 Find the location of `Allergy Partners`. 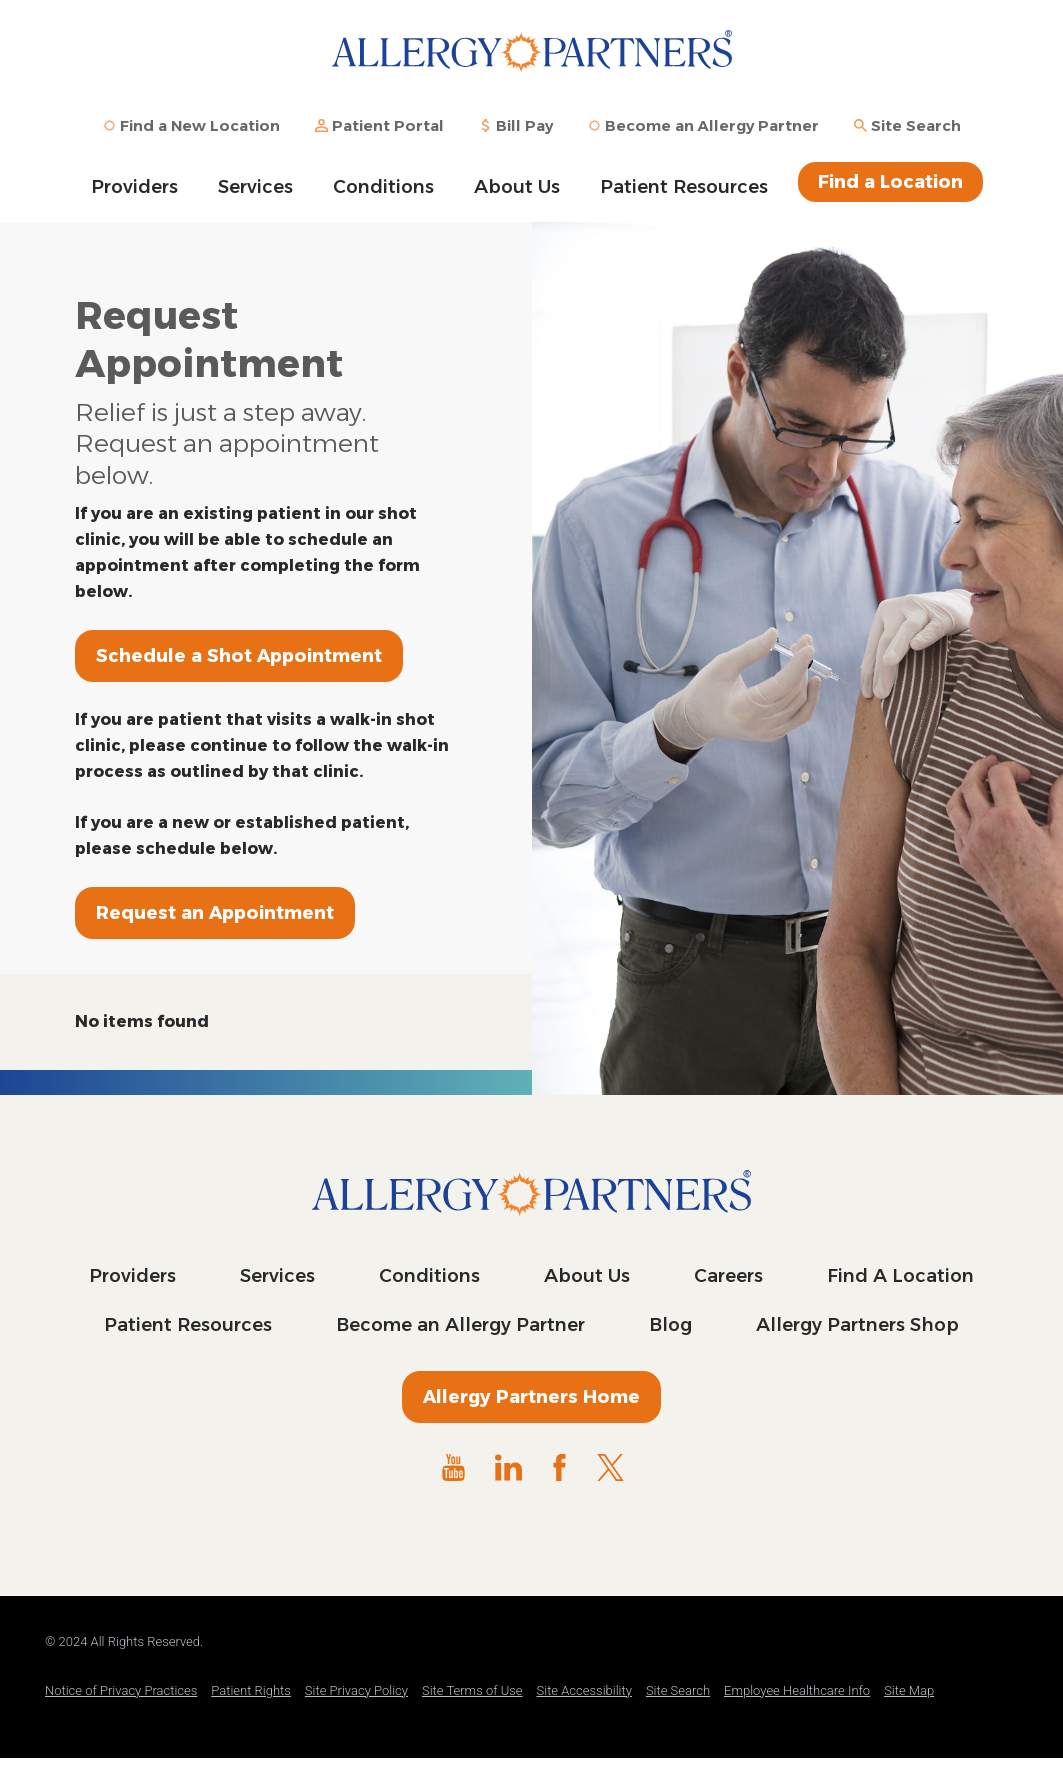

Allergy Partners is located at coordinates (532, 65).